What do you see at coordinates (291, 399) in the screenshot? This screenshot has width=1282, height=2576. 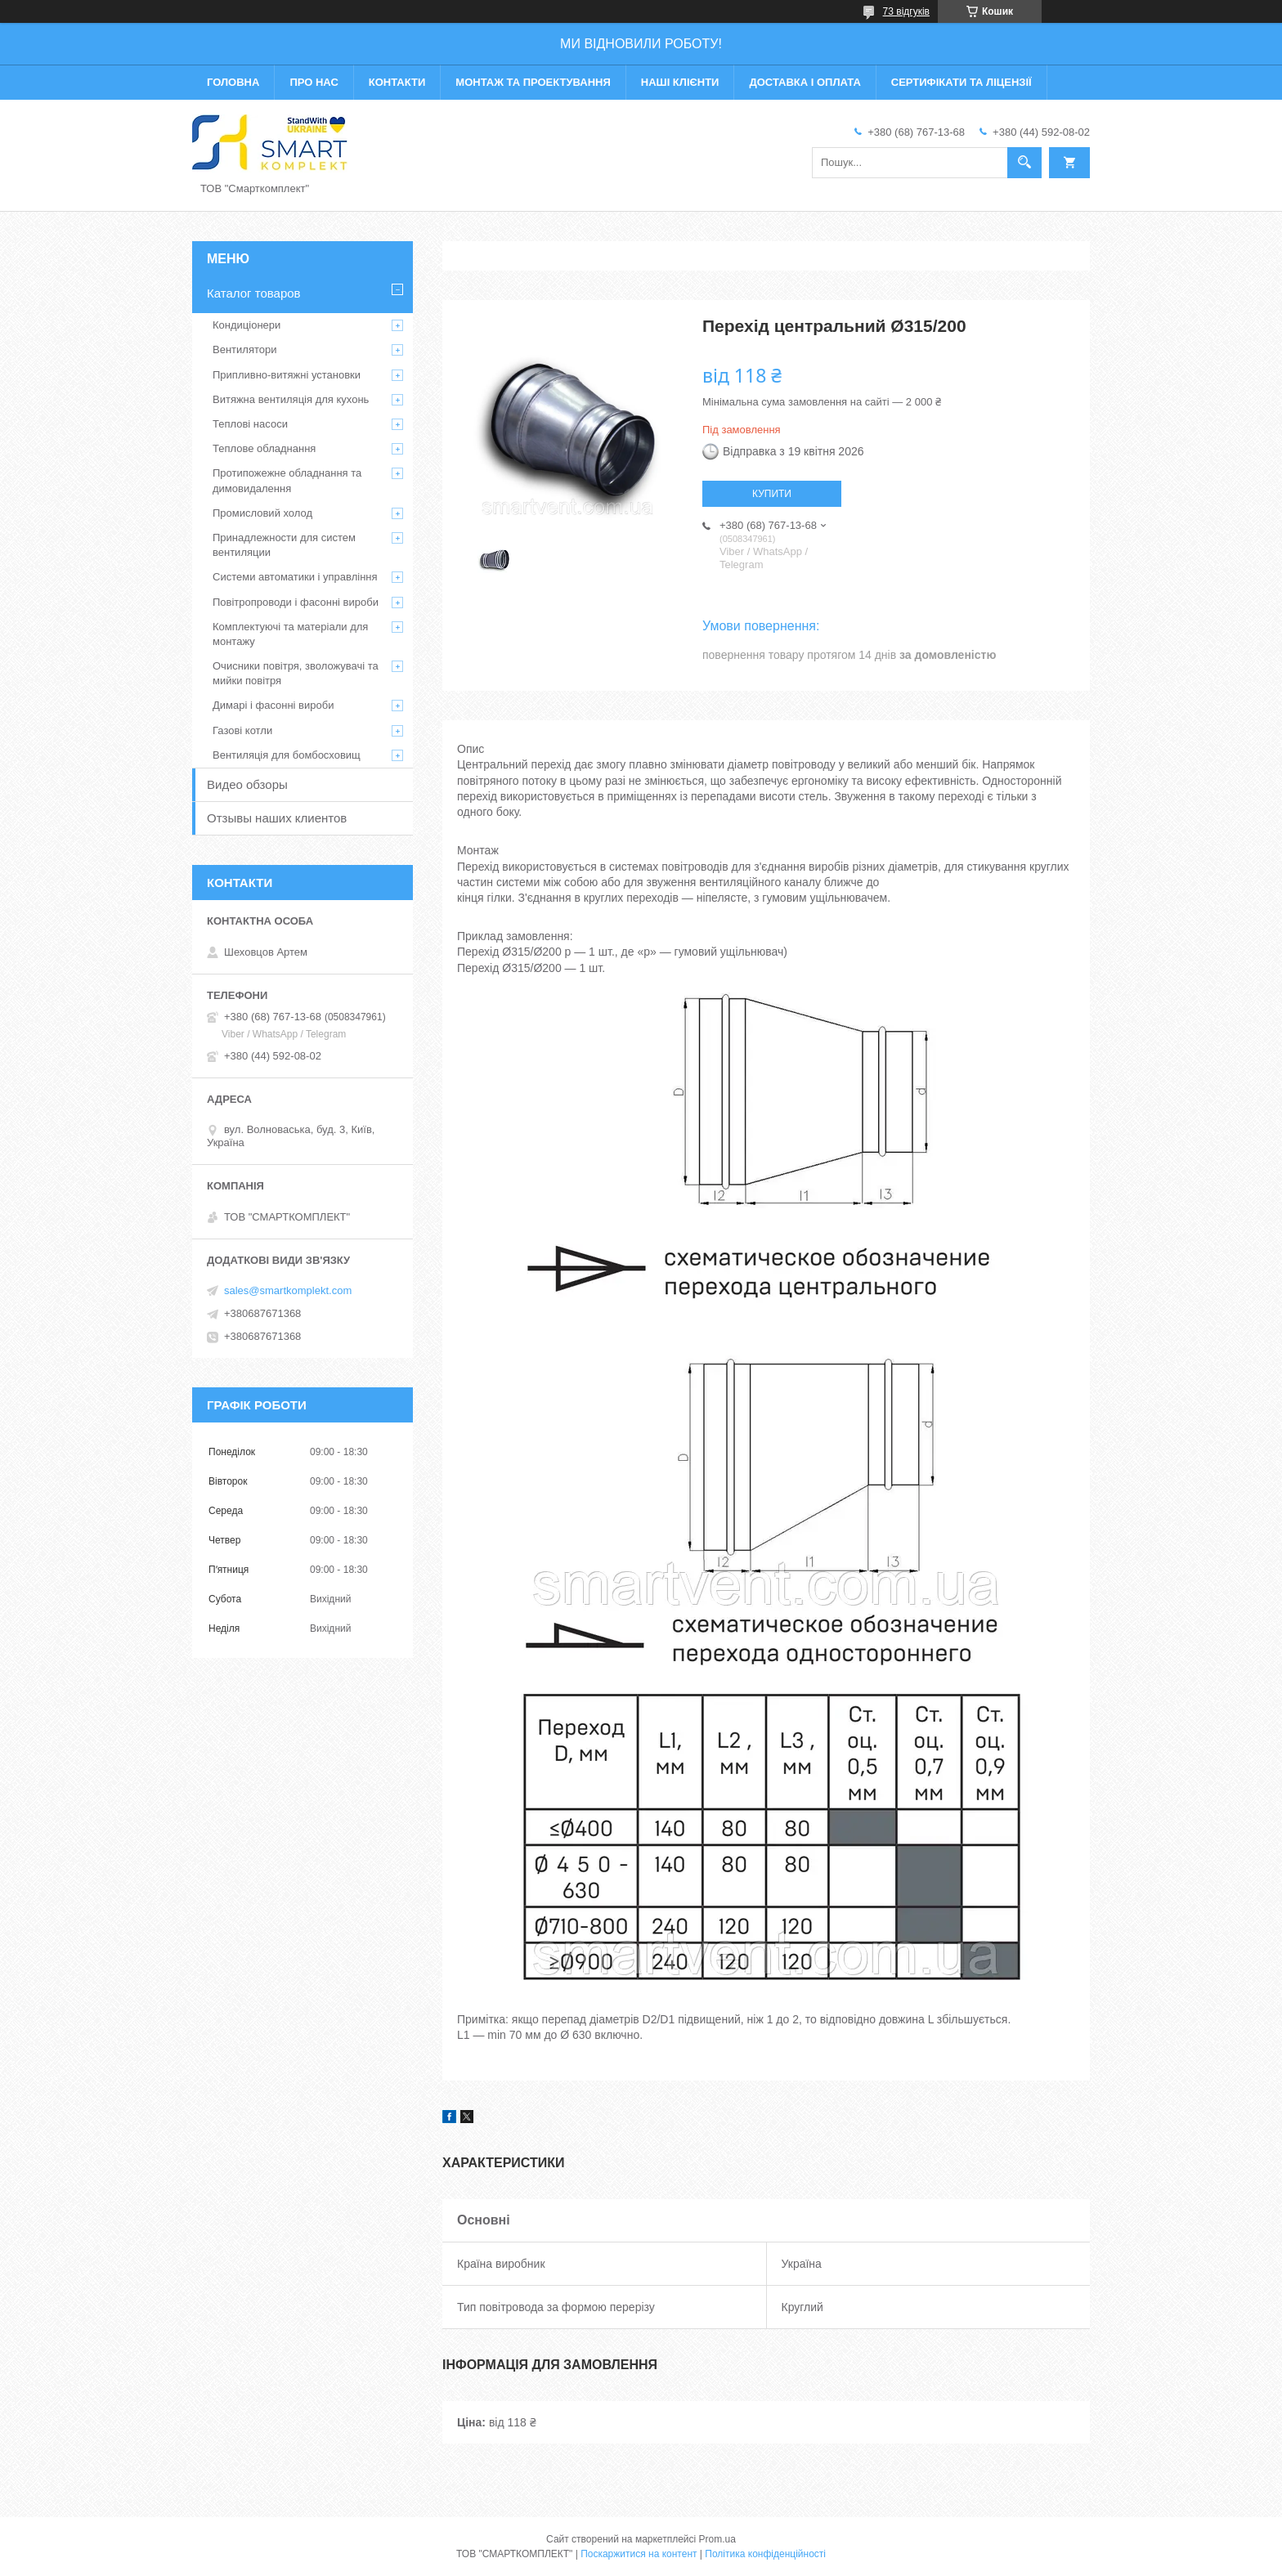 I see `Витяжна вентиляція для кухонь` at bounding box center [291, 399].